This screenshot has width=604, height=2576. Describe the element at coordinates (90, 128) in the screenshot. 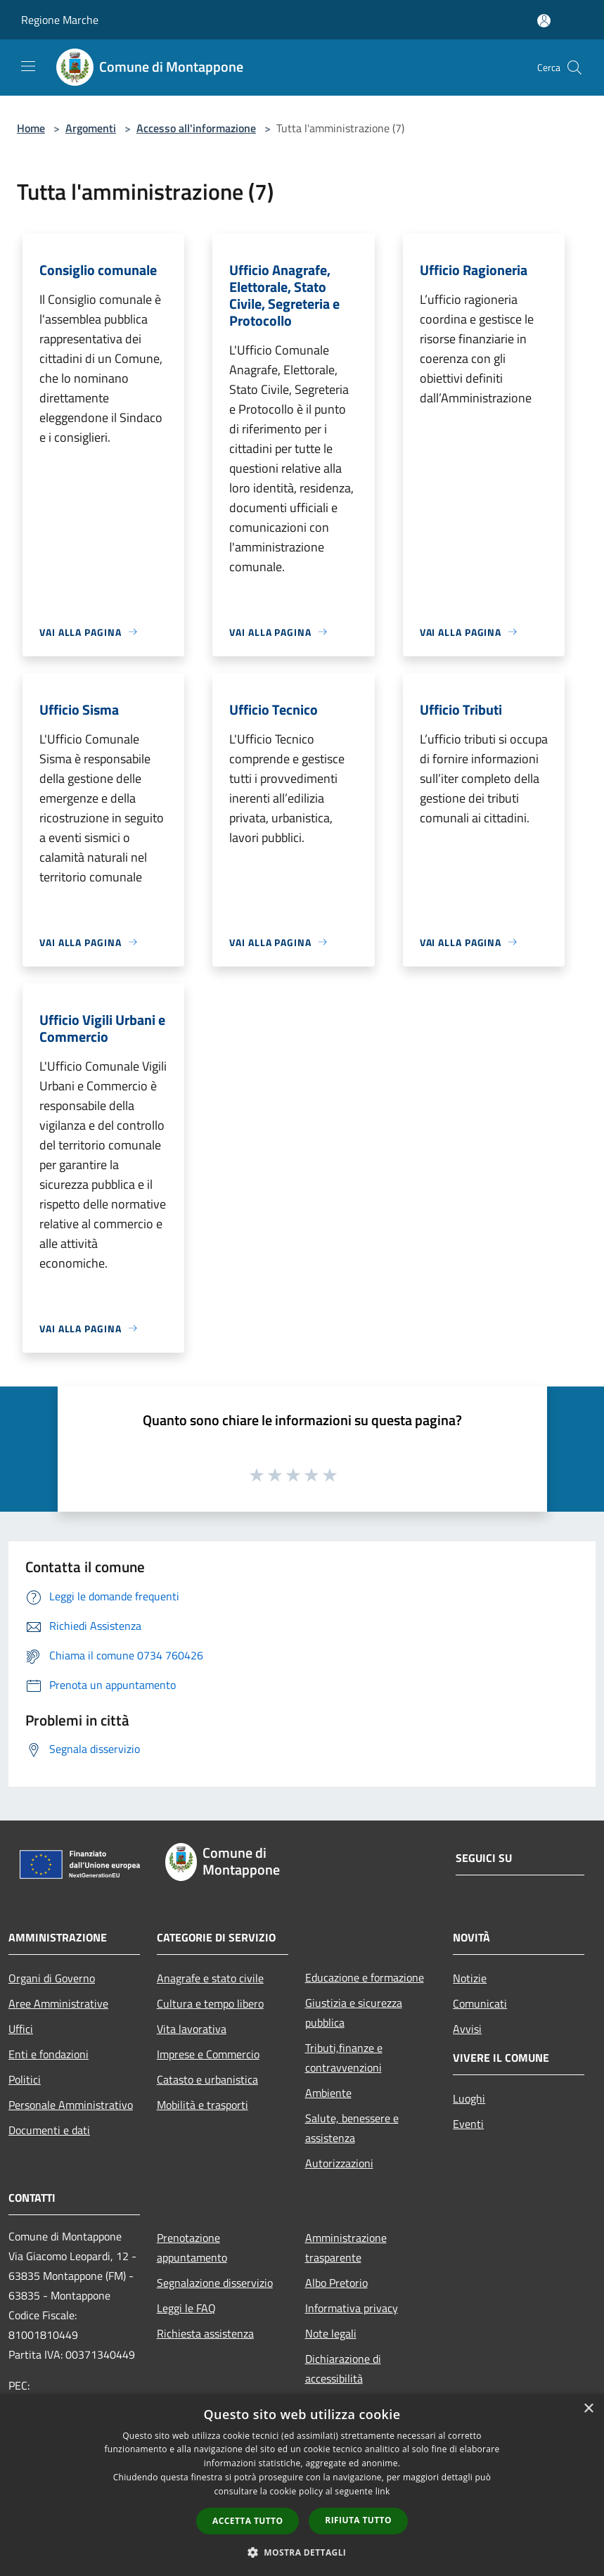

I see `Argomenti` at that location.